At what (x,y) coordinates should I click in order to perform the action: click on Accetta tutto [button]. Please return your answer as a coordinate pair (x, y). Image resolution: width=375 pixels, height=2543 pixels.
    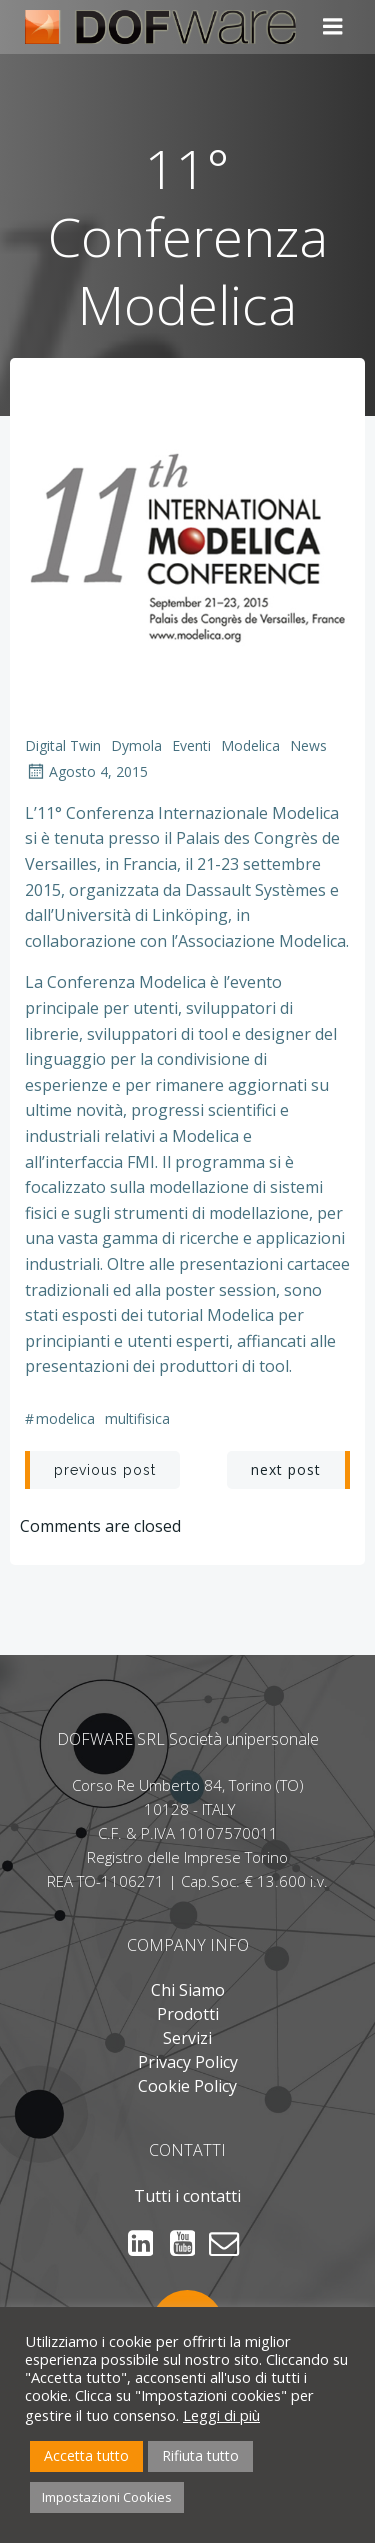
    Looking at the image, I should click on (86, 2455).